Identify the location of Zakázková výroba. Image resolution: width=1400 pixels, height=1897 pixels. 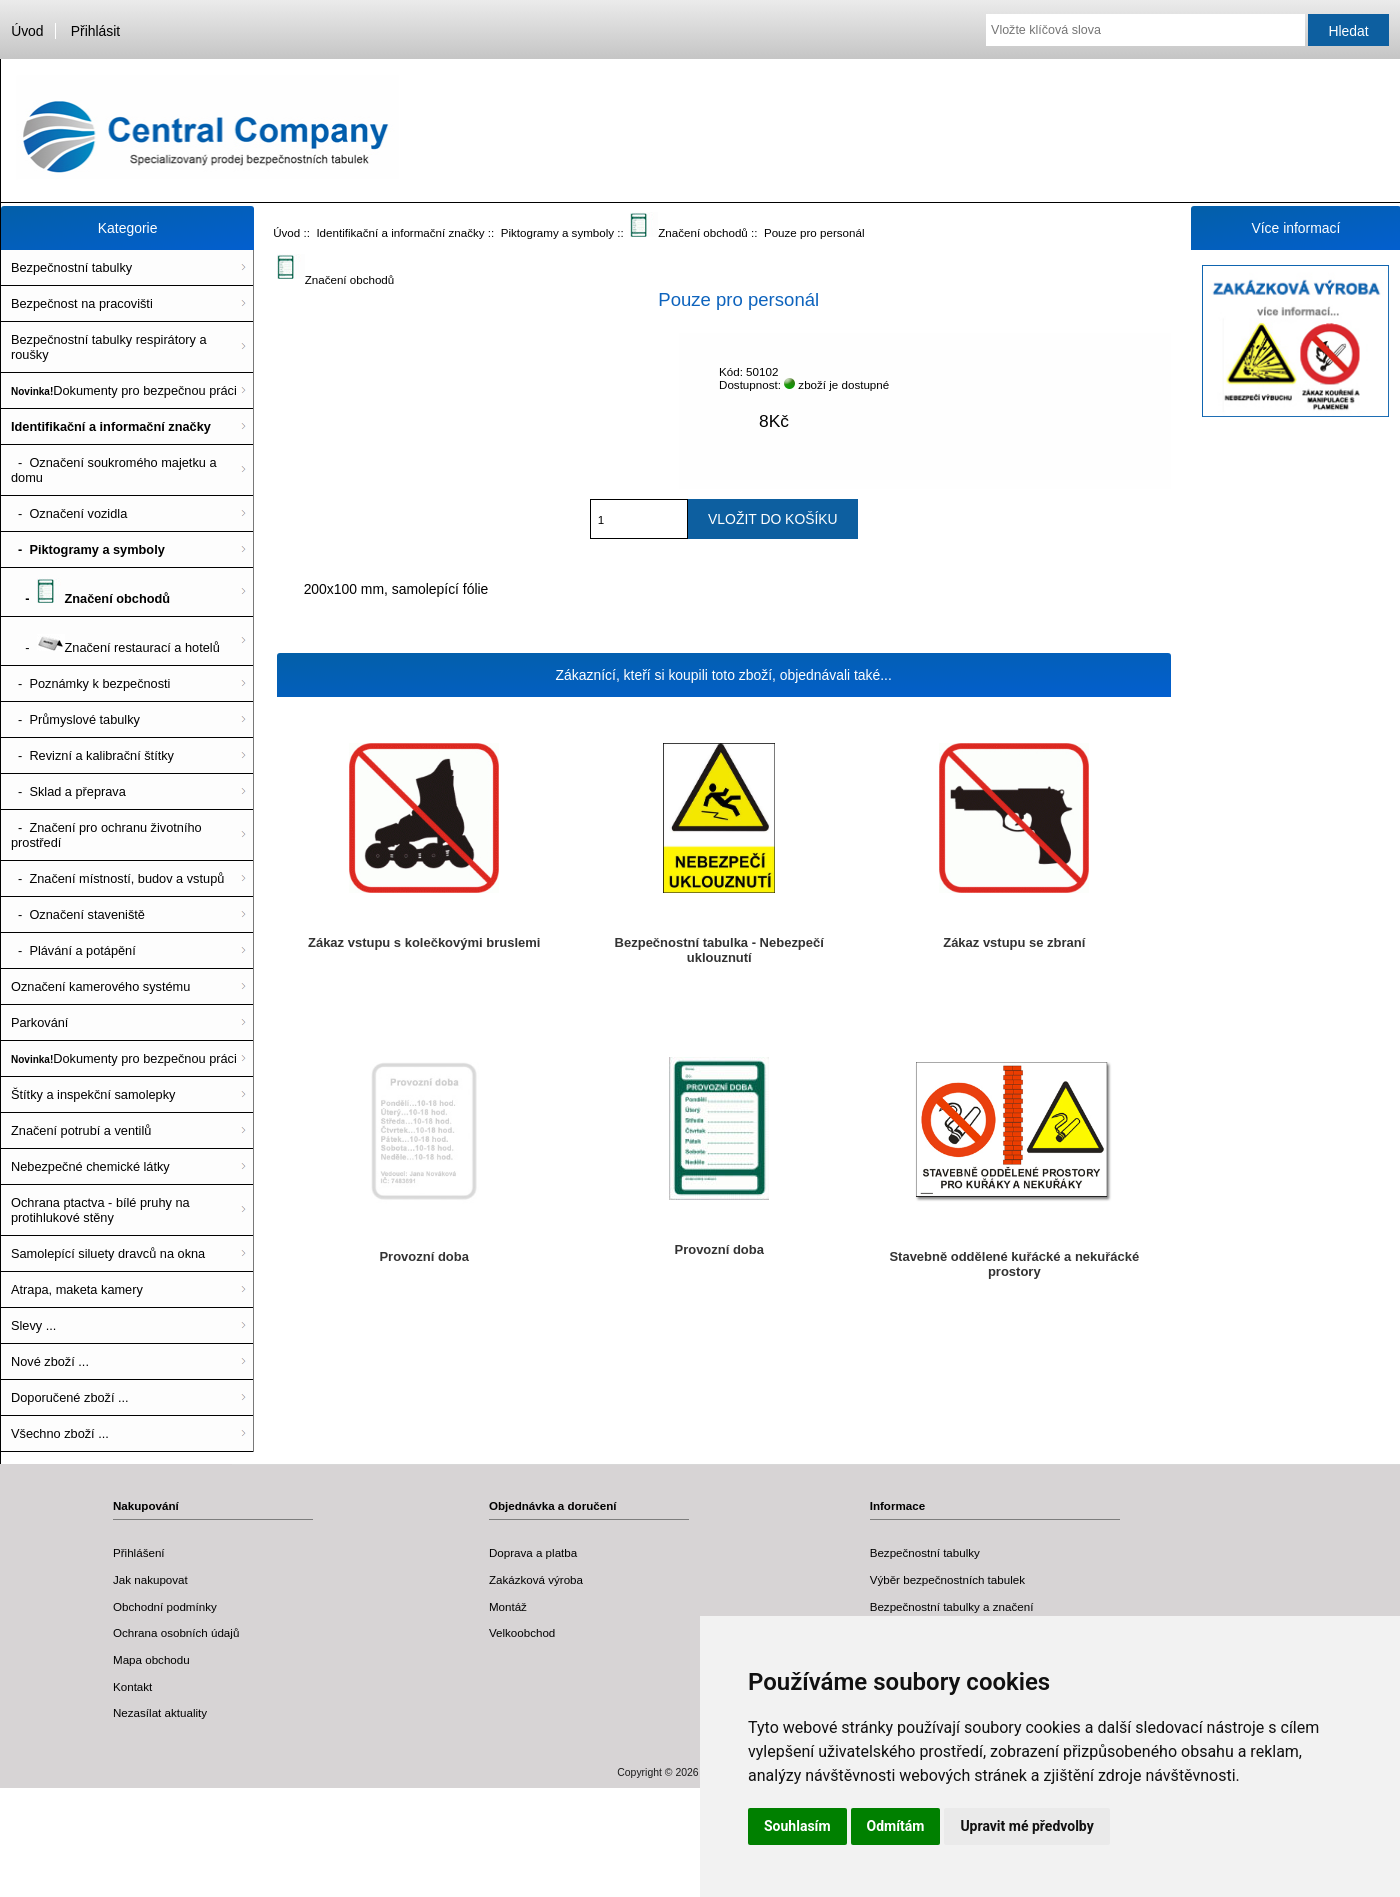
(536, 1579).